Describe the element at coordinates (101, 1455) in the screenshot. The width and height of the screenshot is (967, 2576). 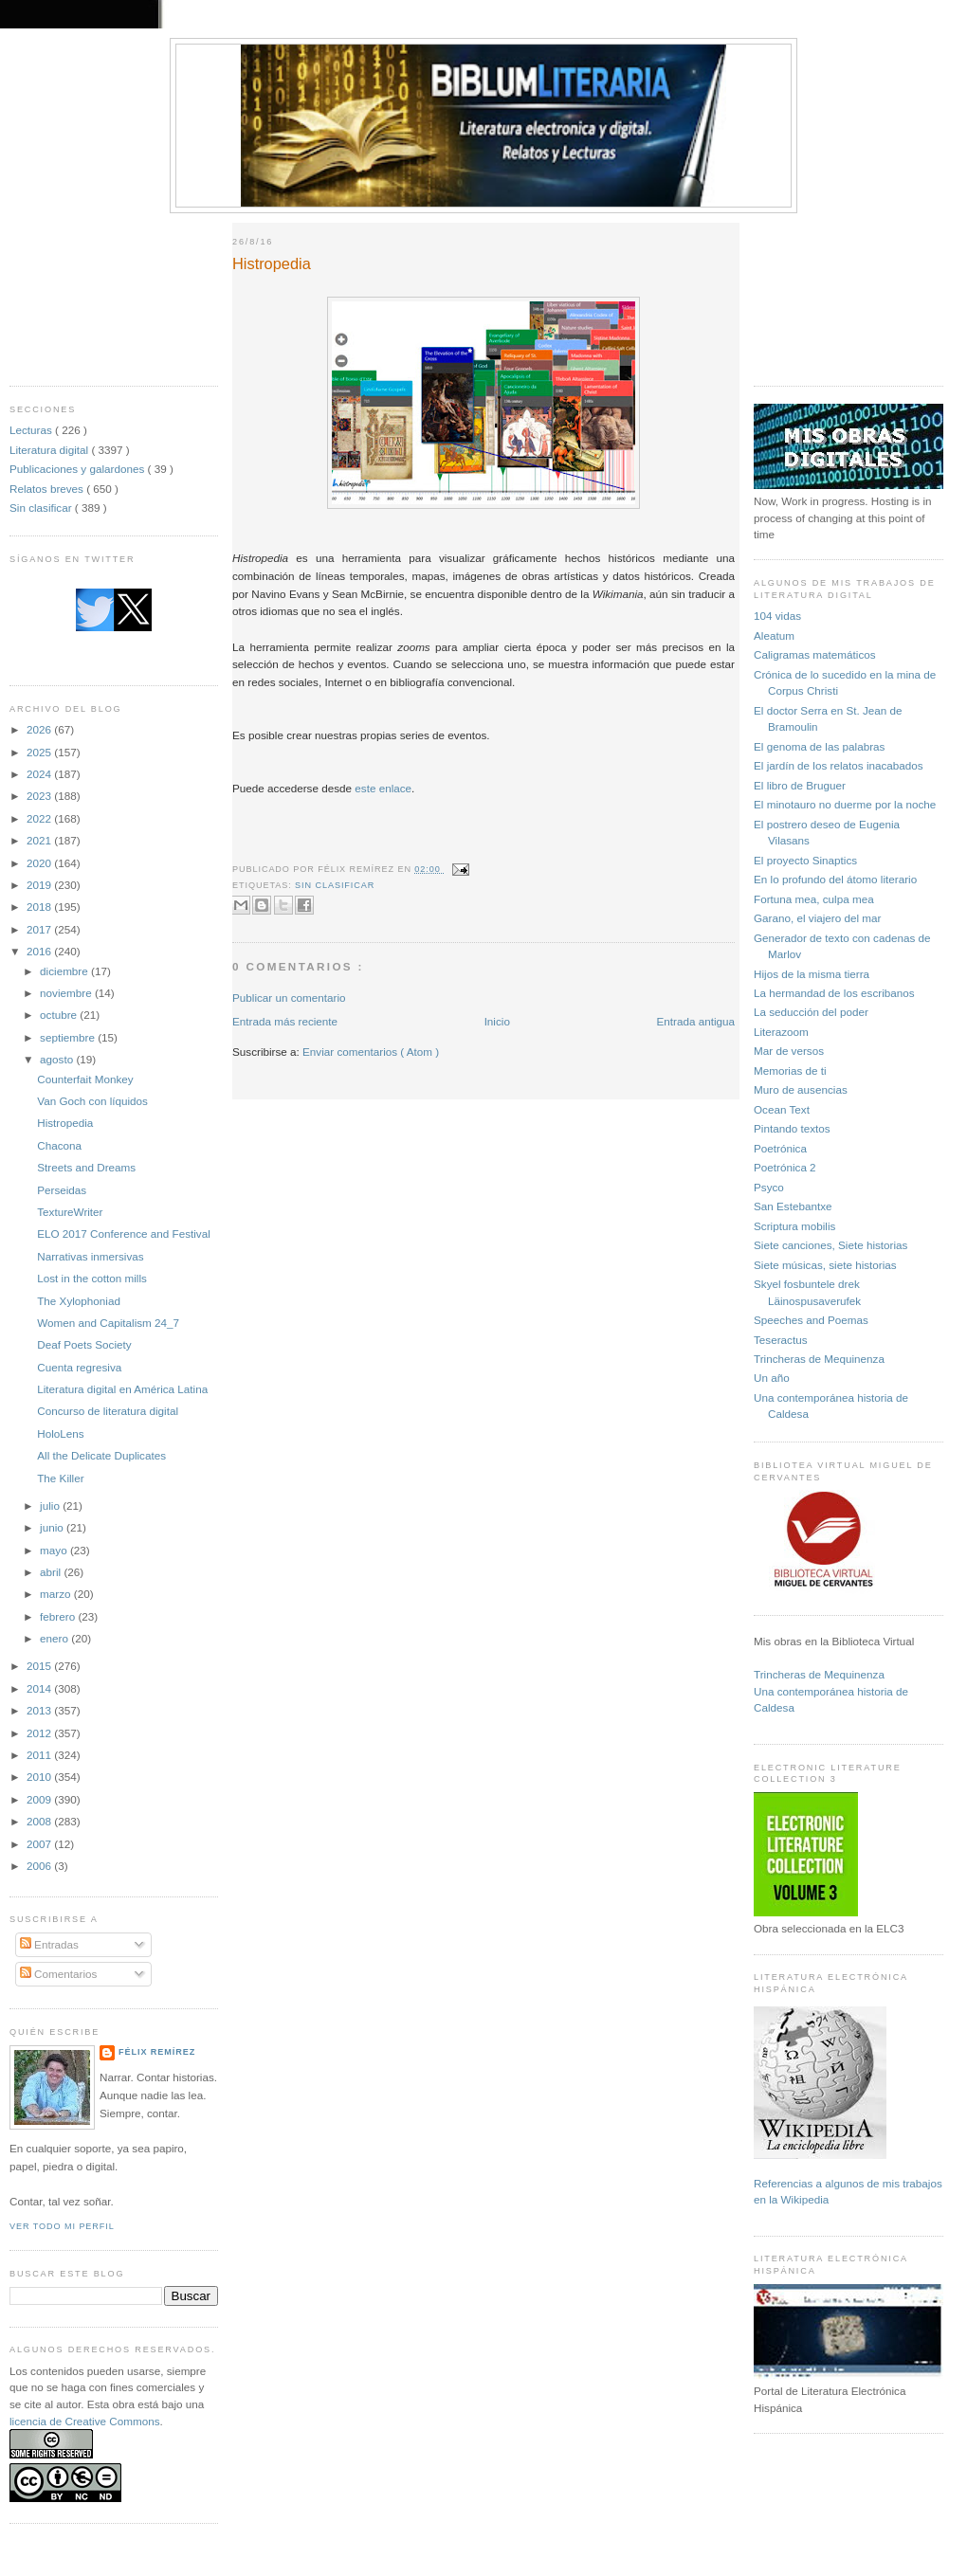
I see `All the Delicate Duplicates` at that location.